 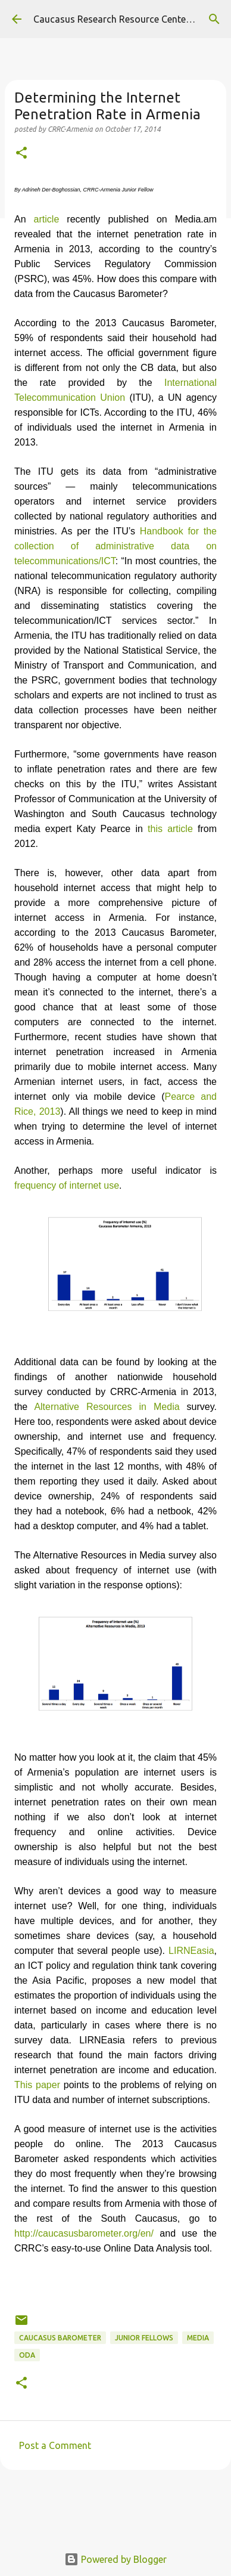 I want to click on media, so click(x=198, y=2338).